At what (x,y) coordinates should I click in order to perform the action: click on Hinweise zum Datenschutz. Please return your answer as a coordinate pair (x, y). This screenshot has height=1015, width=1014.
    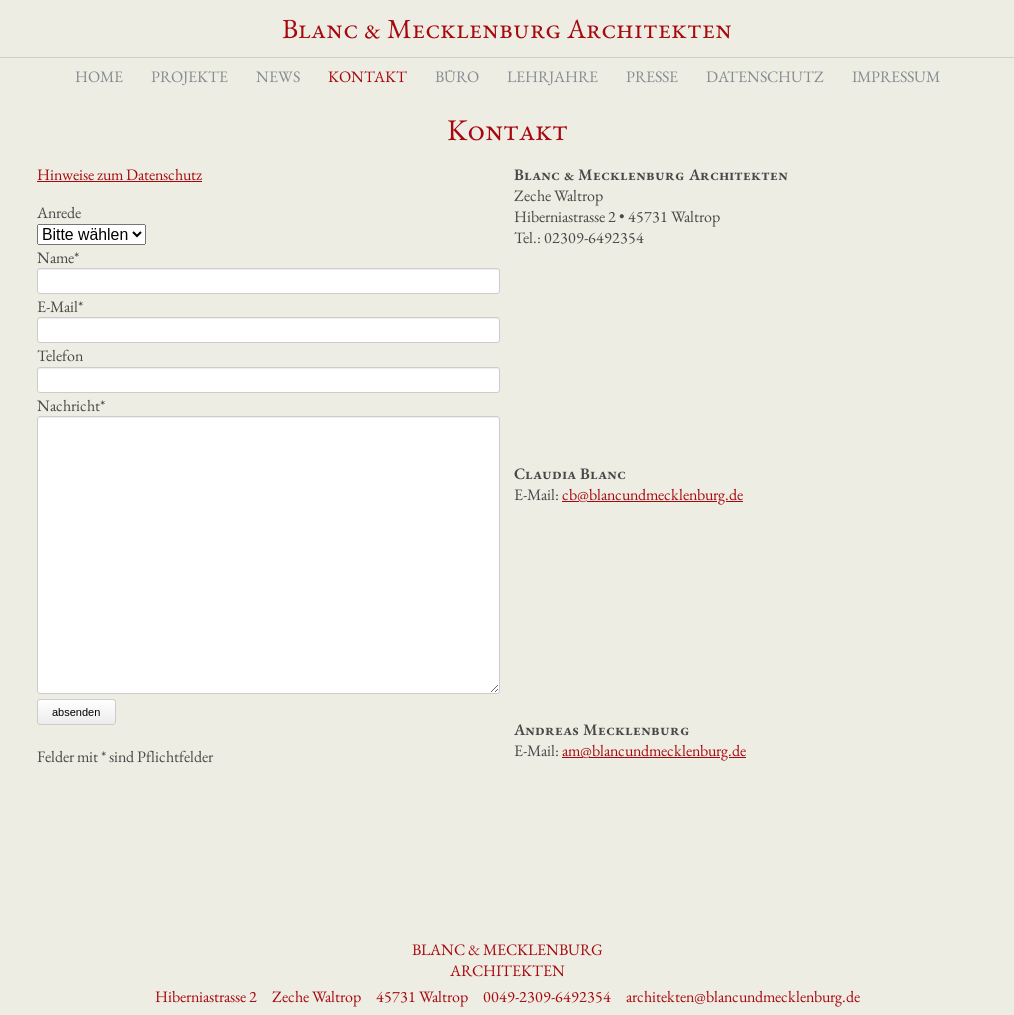
    Looking at the image, I should click on (119, 203).